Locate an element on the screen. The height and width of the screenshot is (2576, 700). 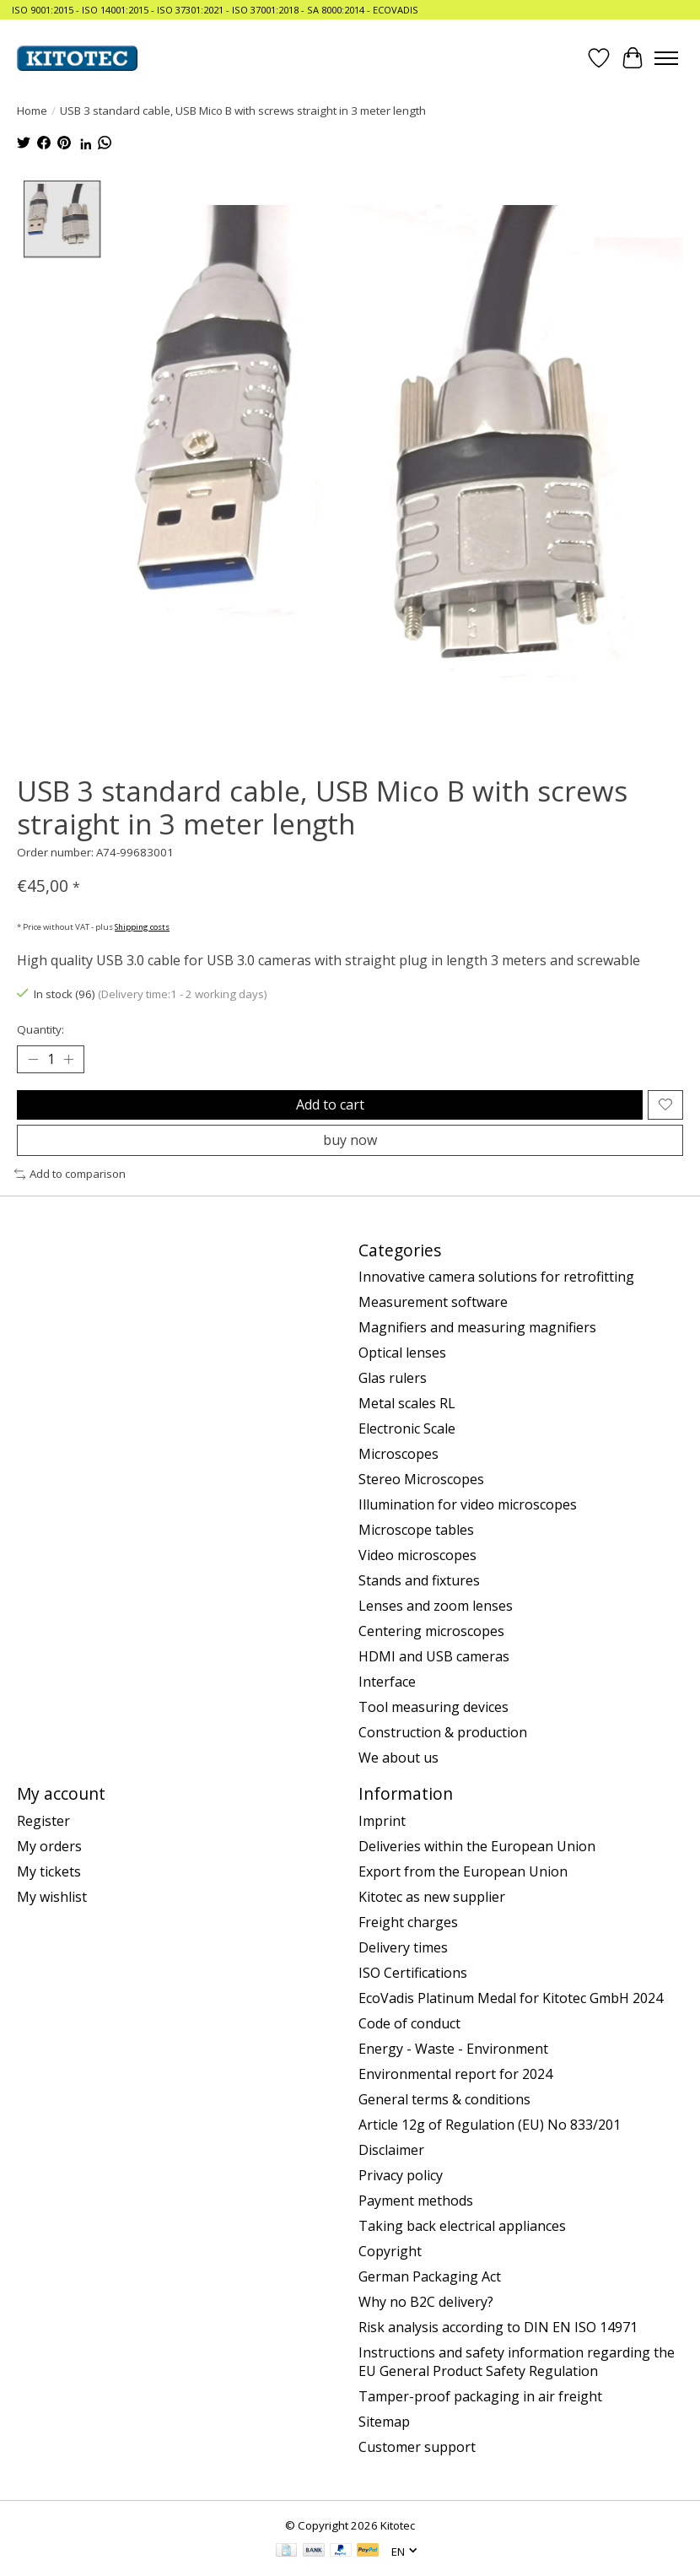
Video microscopes is located at coordinates (417, 1556).